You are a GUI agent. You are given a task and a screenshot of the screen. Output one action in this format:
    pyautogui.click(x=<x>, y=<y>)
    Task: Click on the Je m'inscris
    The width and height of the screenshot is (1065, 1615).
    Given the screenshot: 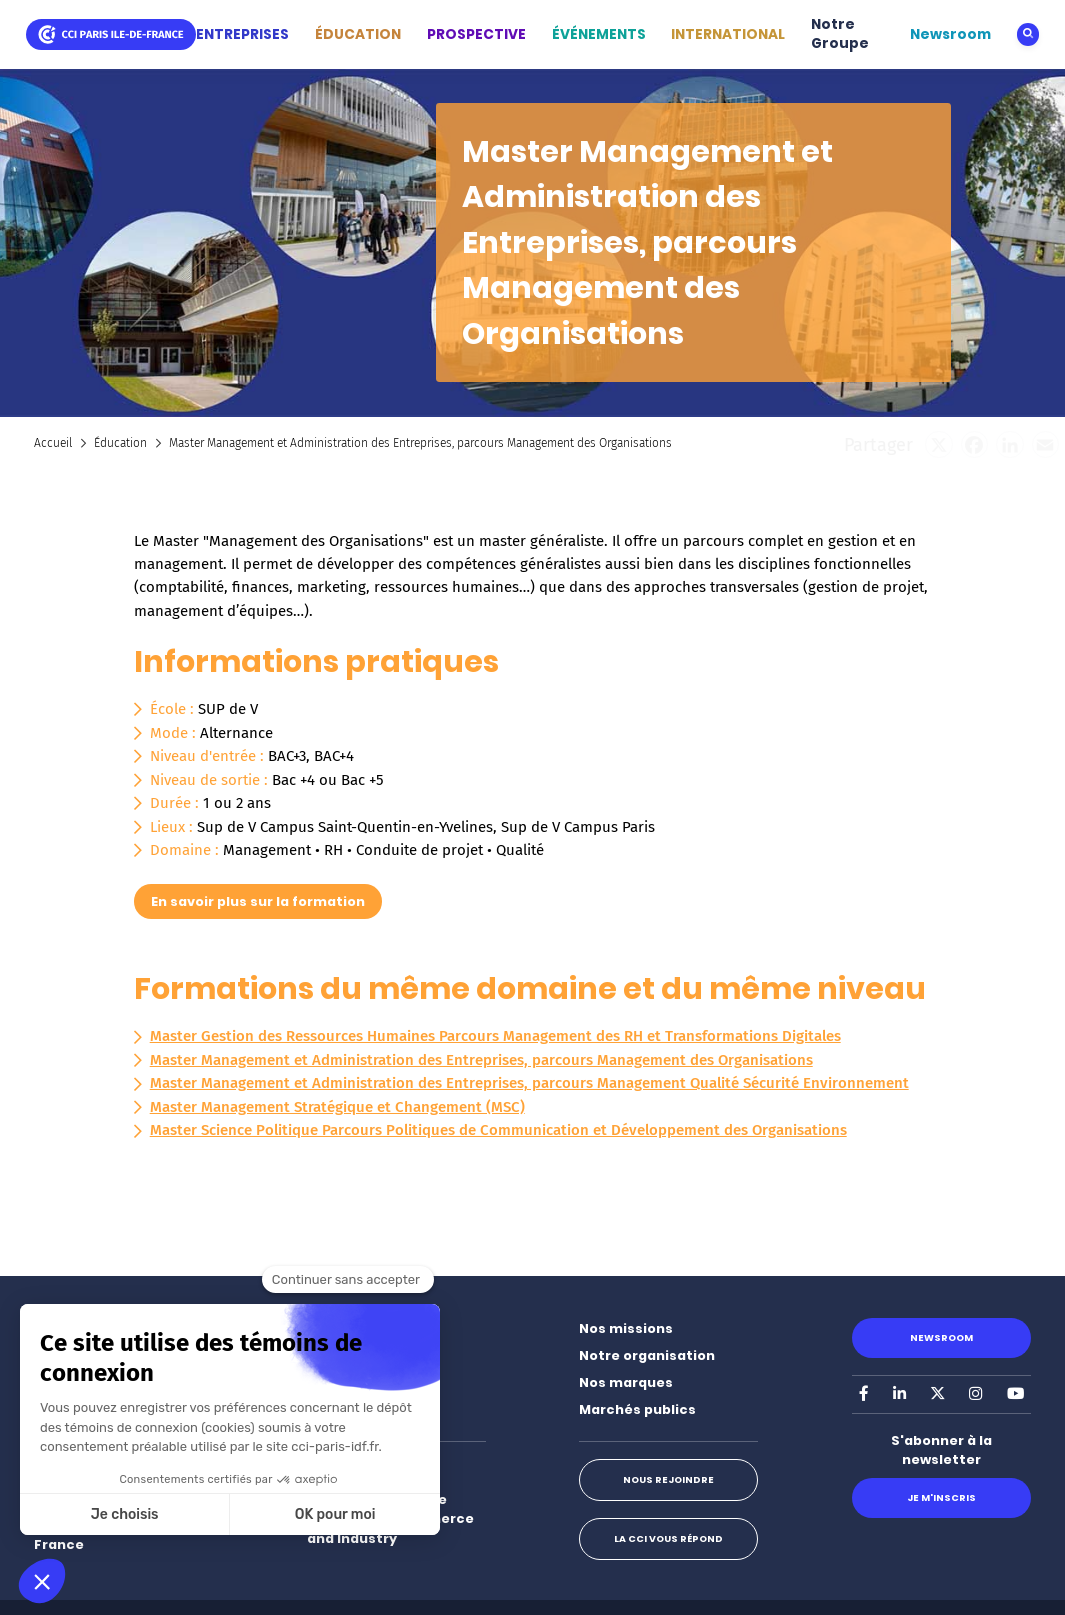 What is the action you would take?
    pyautogui.click(x=941, y=1497)
    